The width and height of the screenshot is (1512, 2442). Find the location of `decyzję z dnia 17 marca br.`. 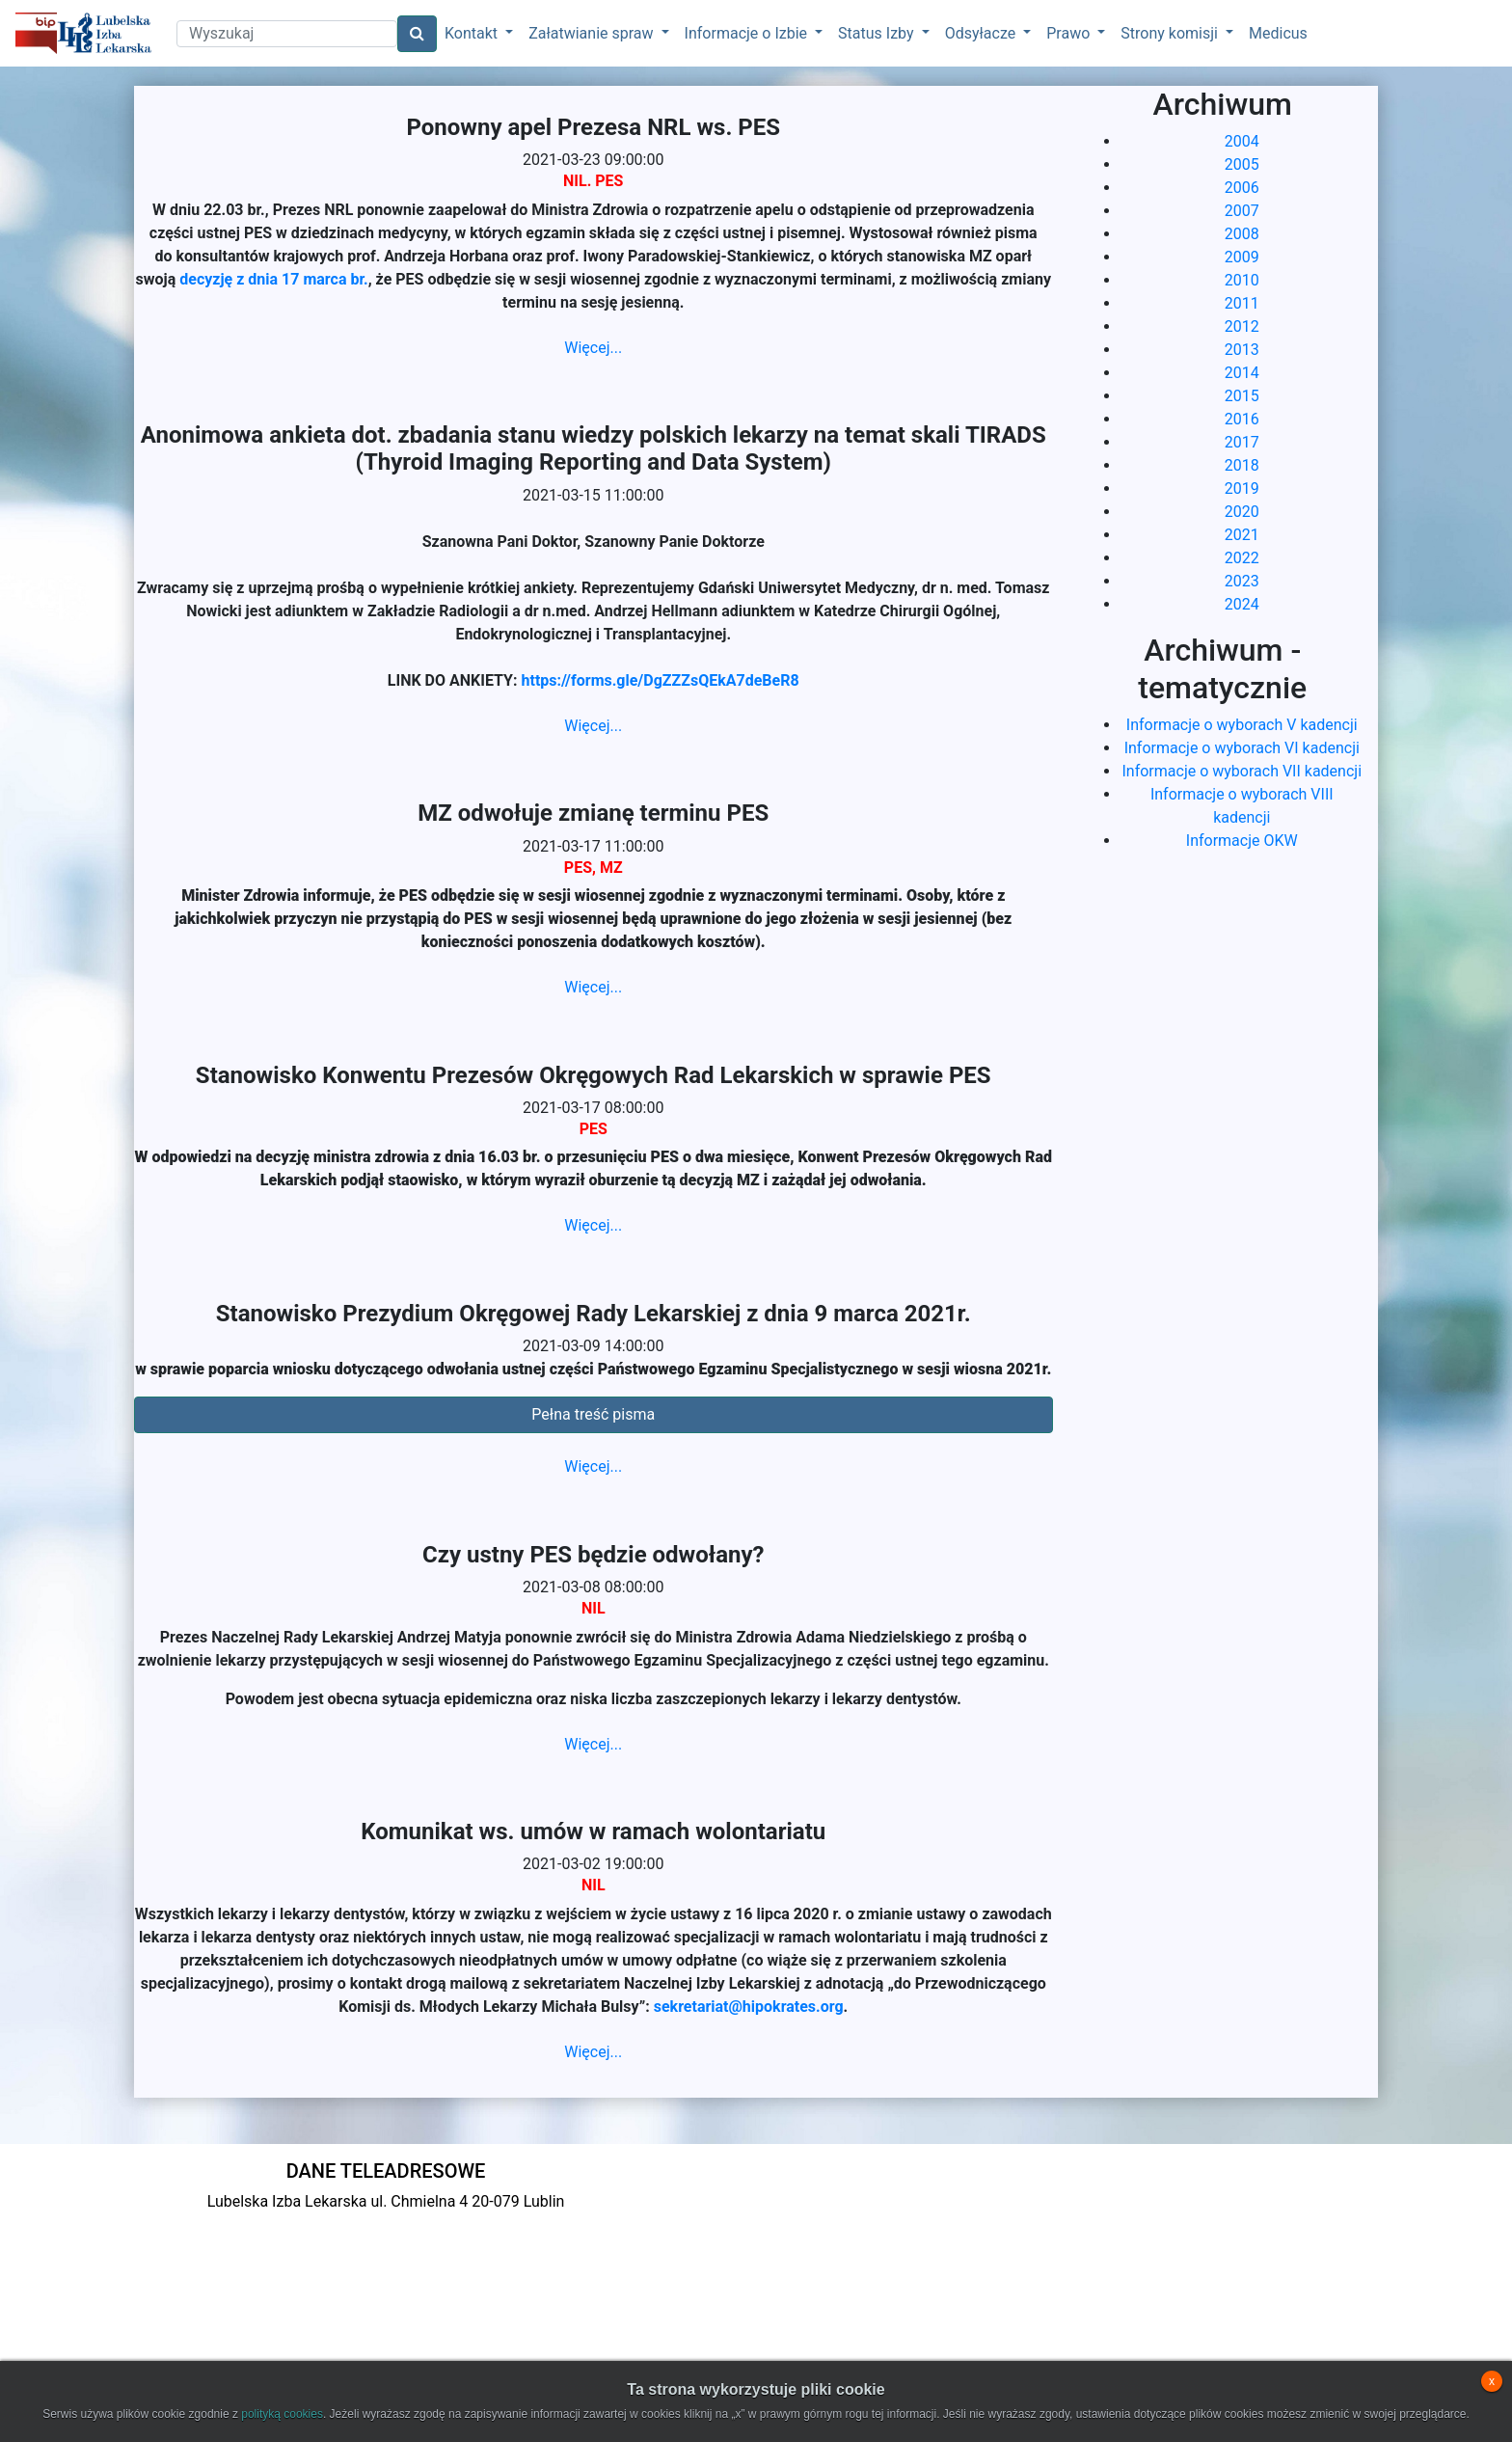

decyzję z dnia 17 marca br. is located at coordinates (273, 279).